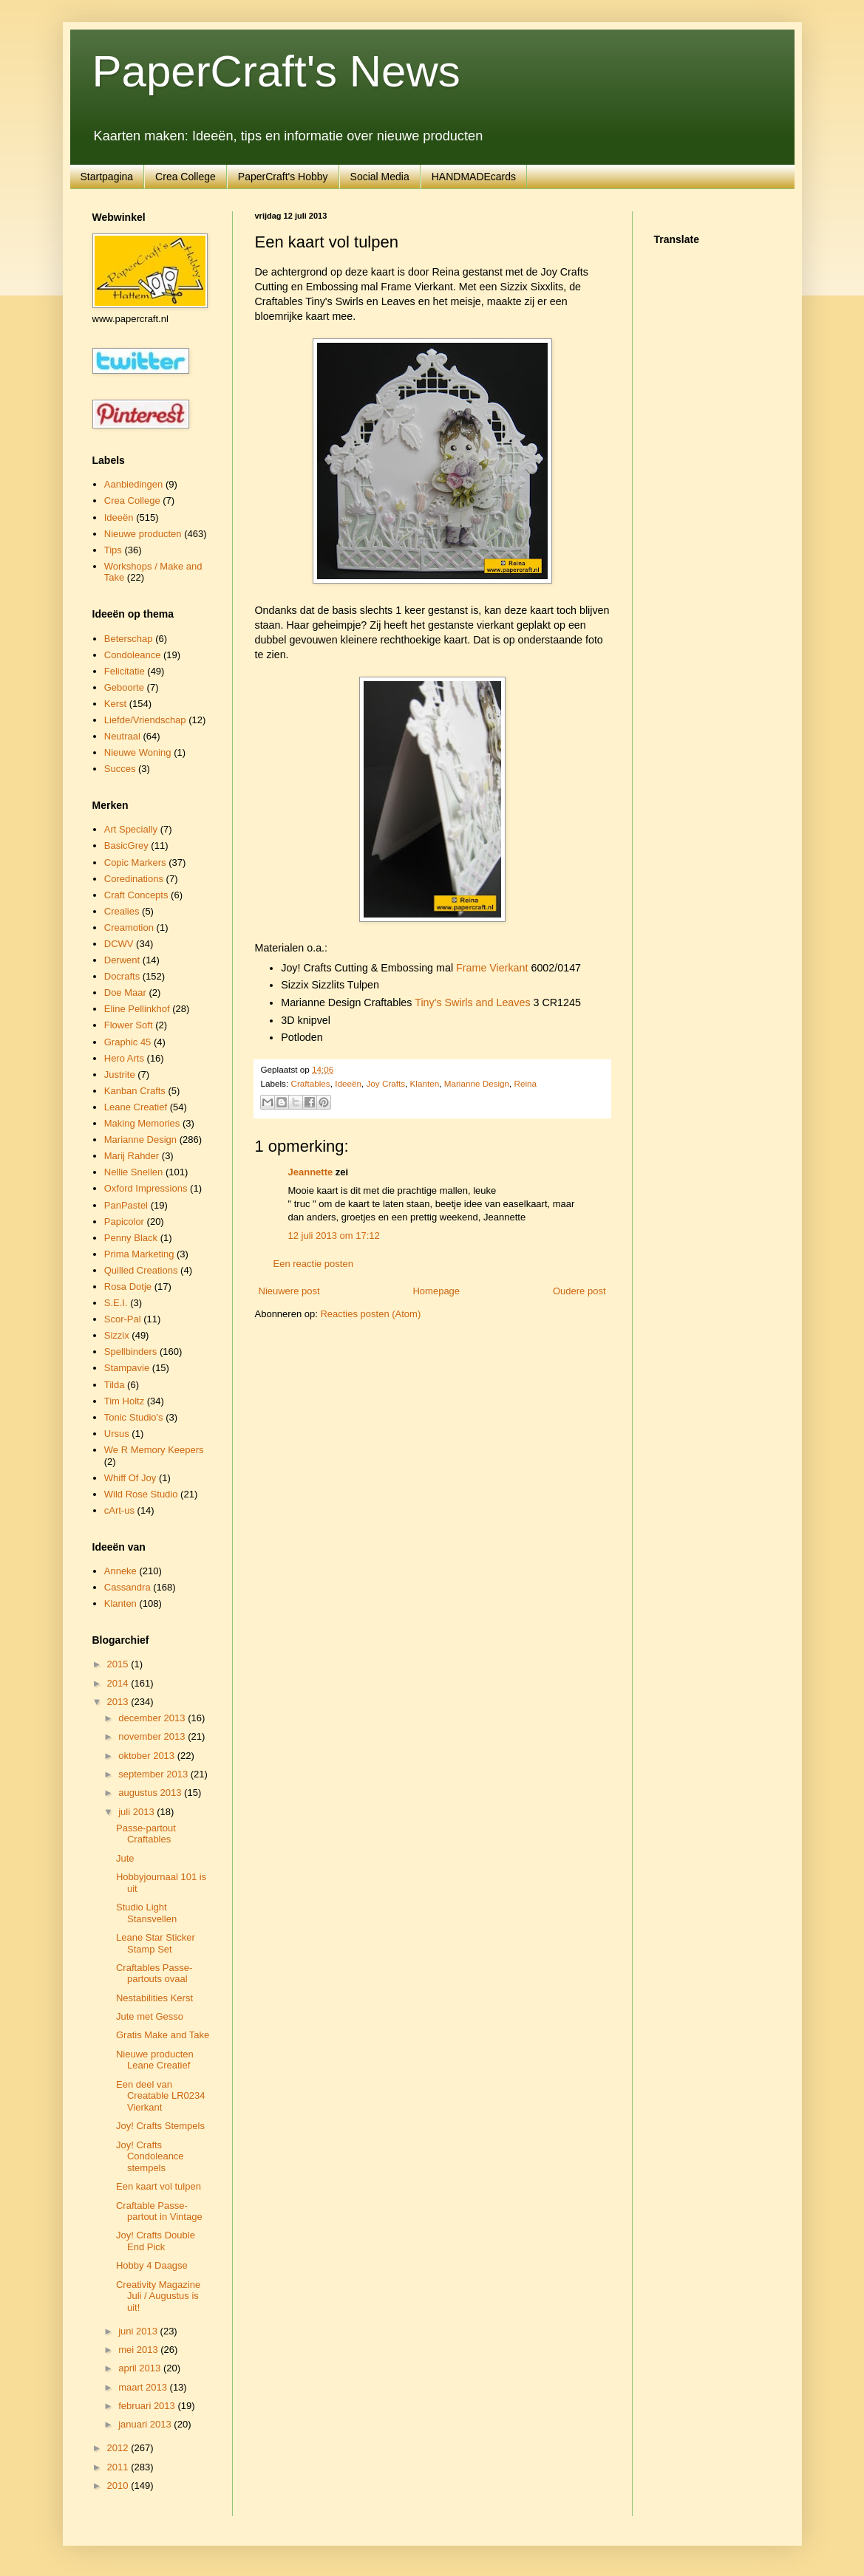 The height and width of the screenshot is (2576, 864). I want to click on Succes, so click(120, 768).